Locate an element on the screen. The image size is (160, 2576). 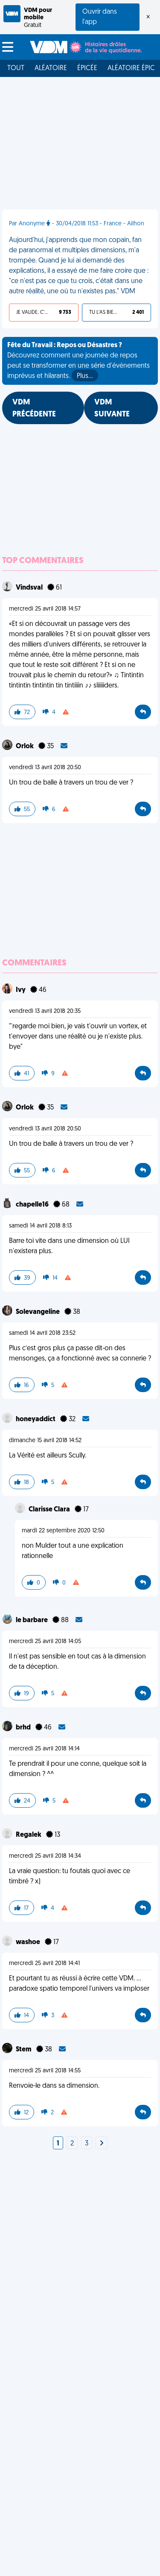
brhd is located at coordinates (24, 1727).